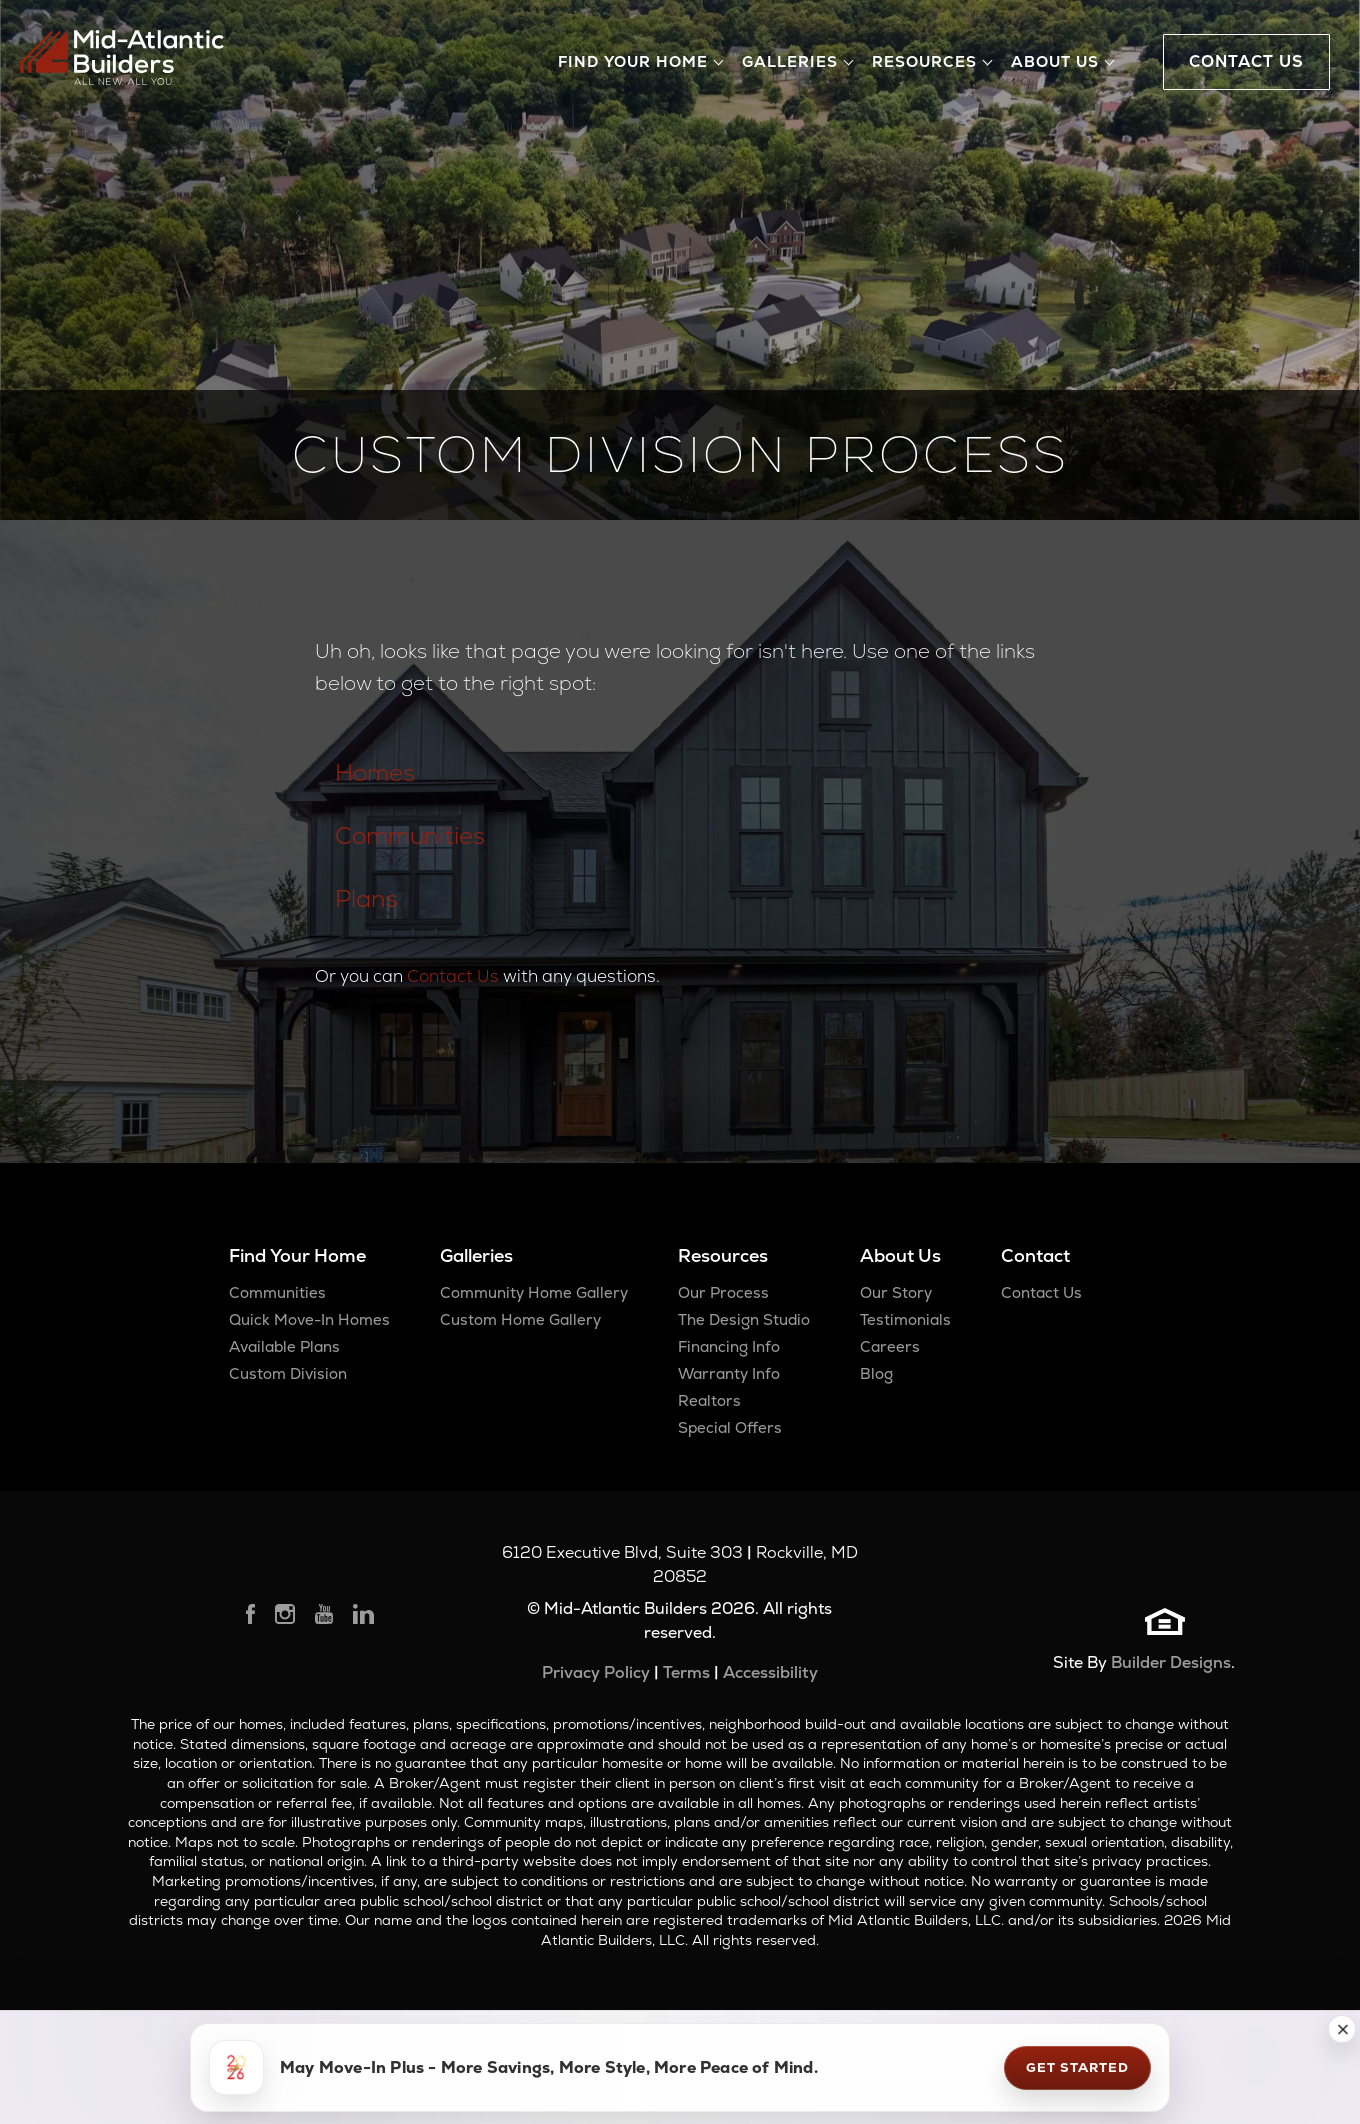 Image resolution: width=1360 pixels, height=2124 pixels. What do you see at coordinates (730, 1427) in the screenshot?
I see `Special Offers` at bounding box center [730, 1427].